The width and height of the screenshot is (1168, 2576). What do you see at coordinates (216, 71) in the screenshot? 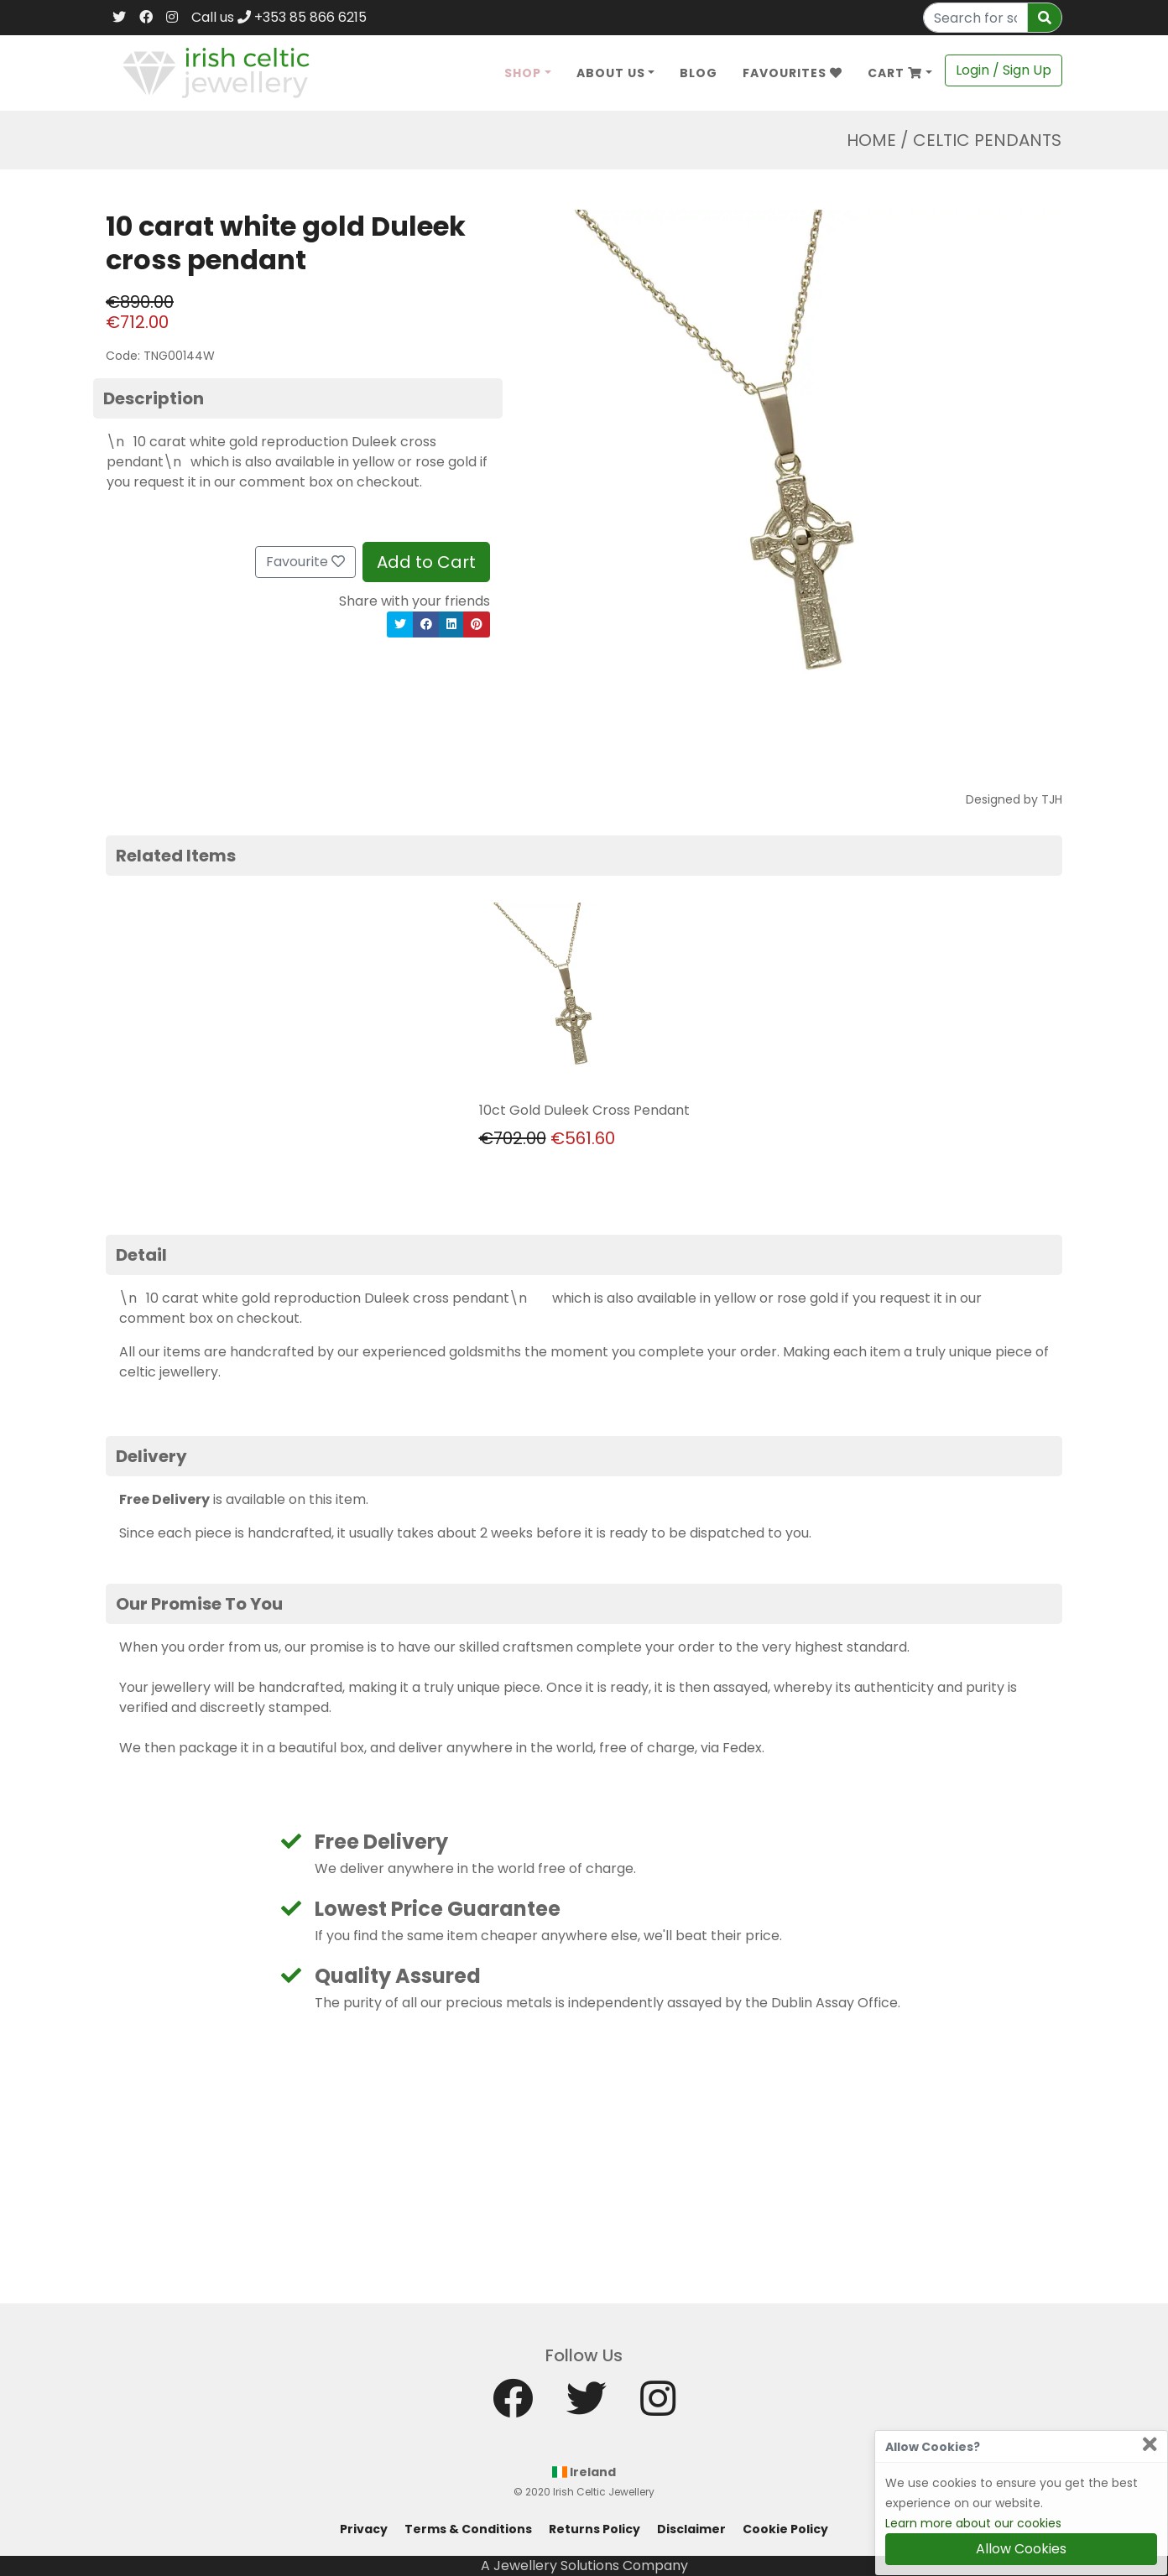
I see `[Home]` at bounding box center [216, 71].